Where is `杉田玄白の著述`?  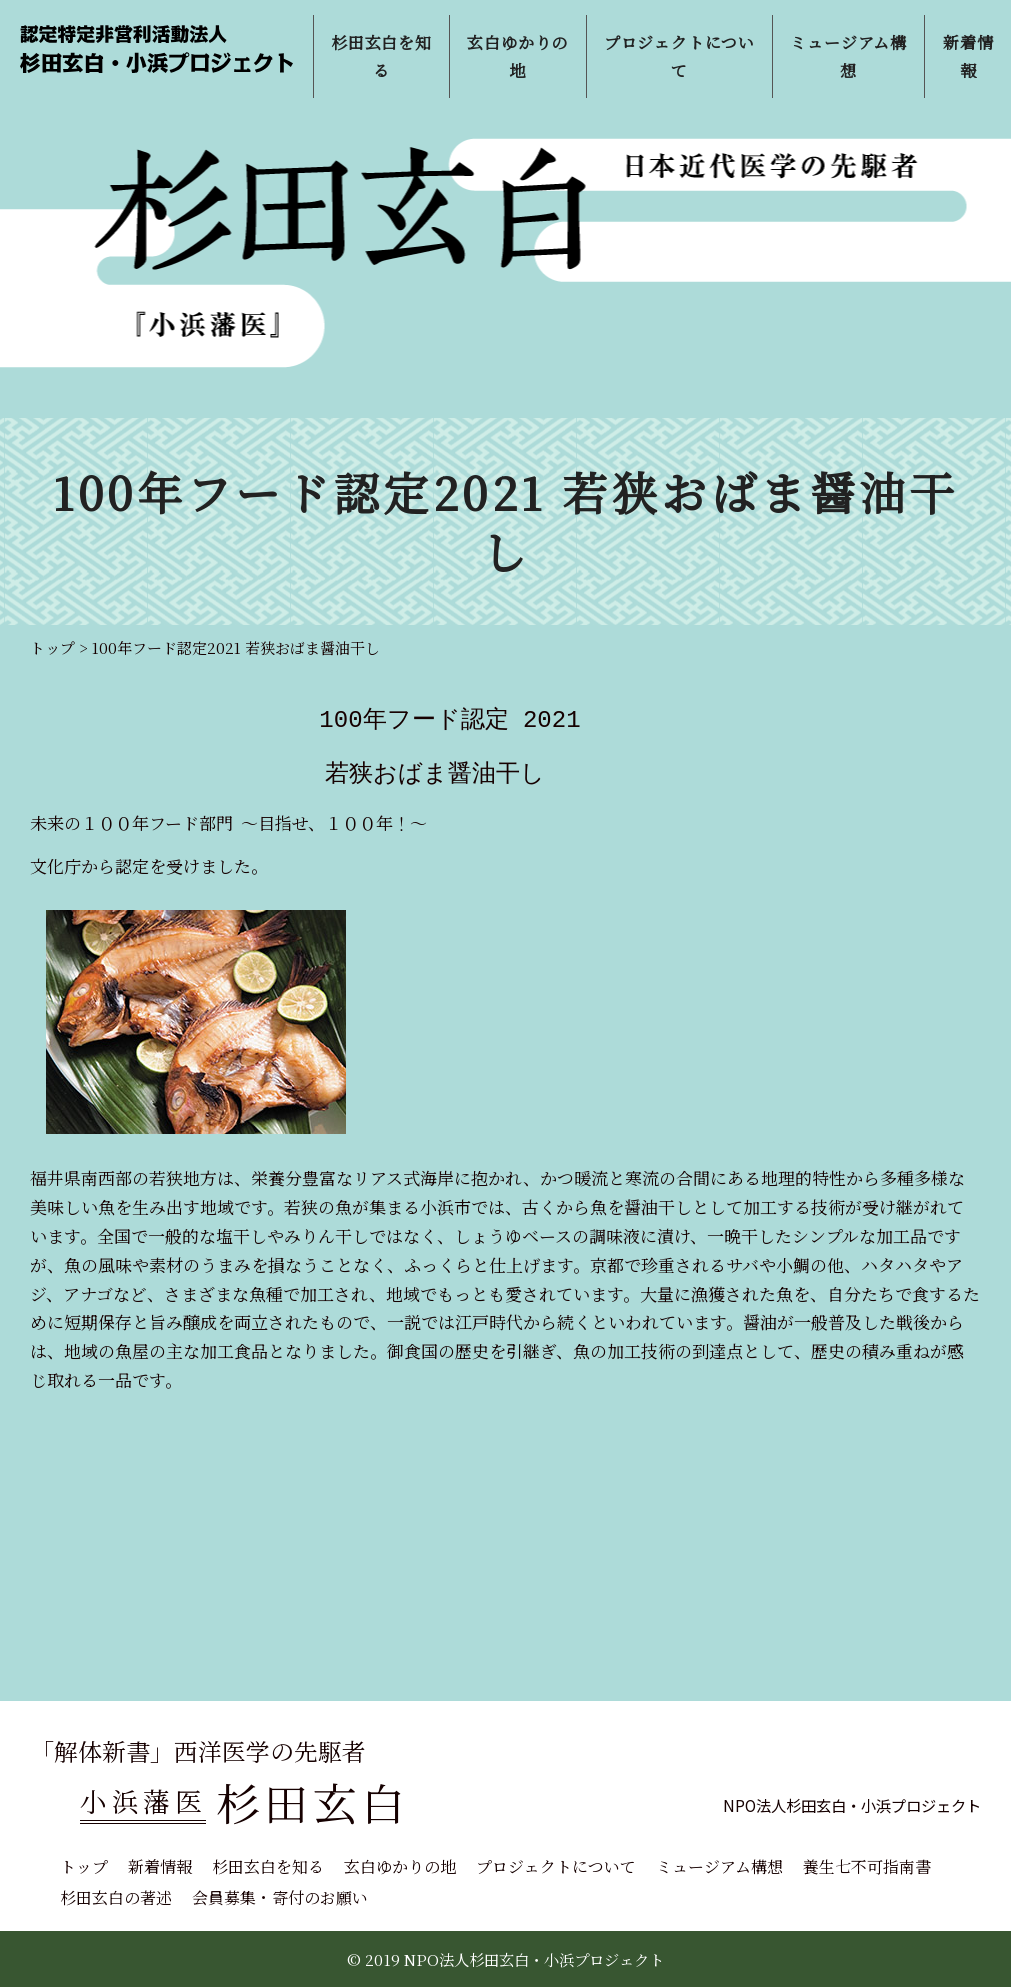
杉田玄白の著述 is located at coordinates (116, 1897).